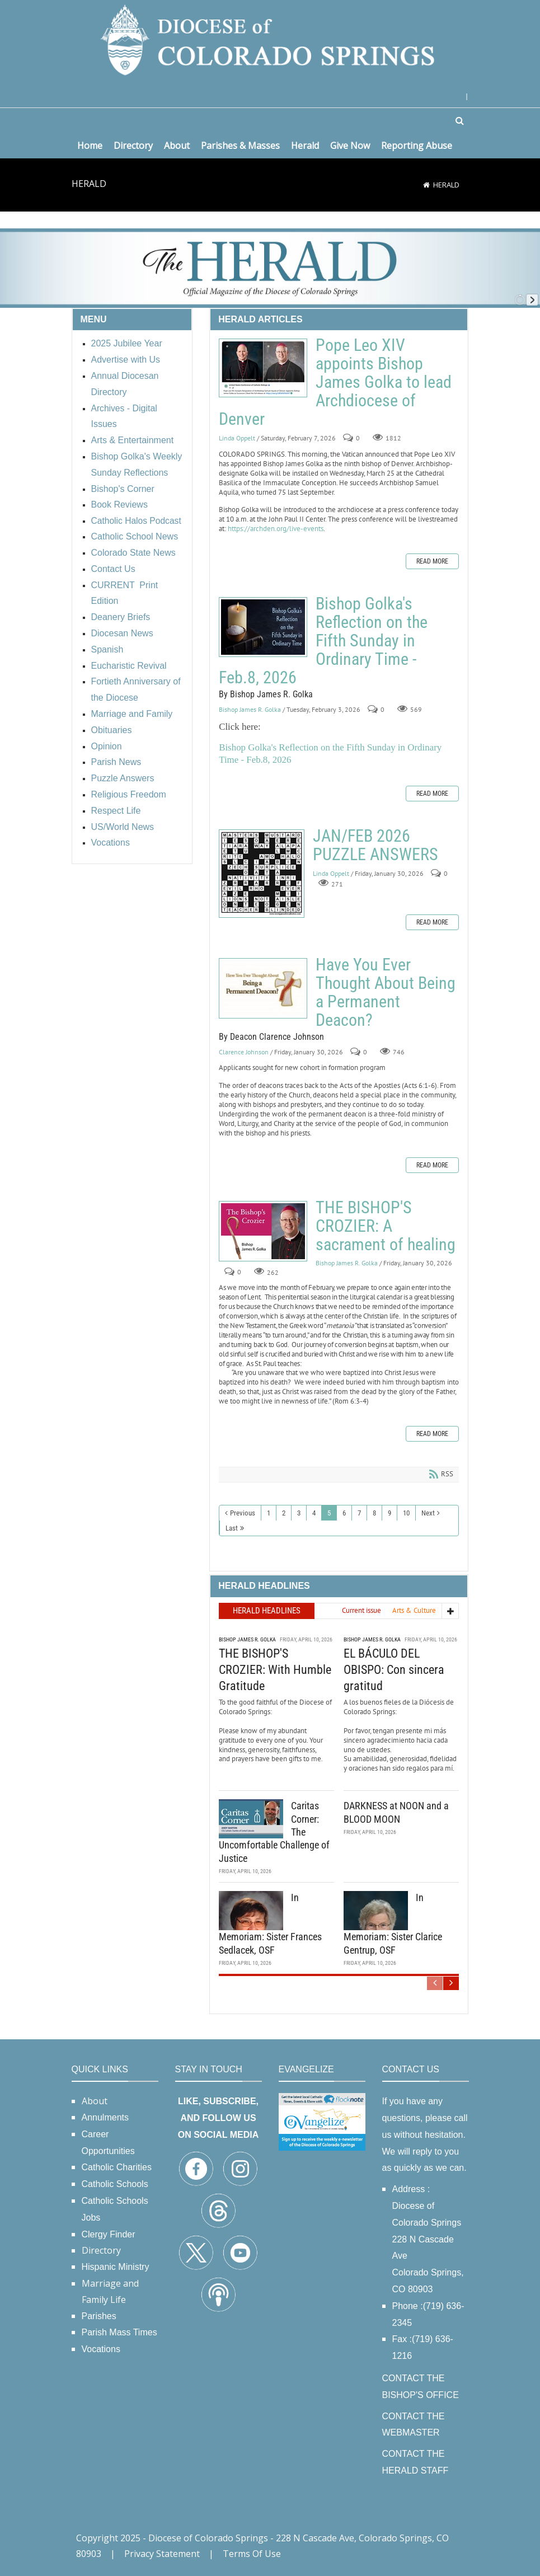 This screenshot has width=540, height=2576. What do you see at coordinates (298, 1513) in the screenshot?
I see `3 [Page 3]` at bounding box center [298, 1513].